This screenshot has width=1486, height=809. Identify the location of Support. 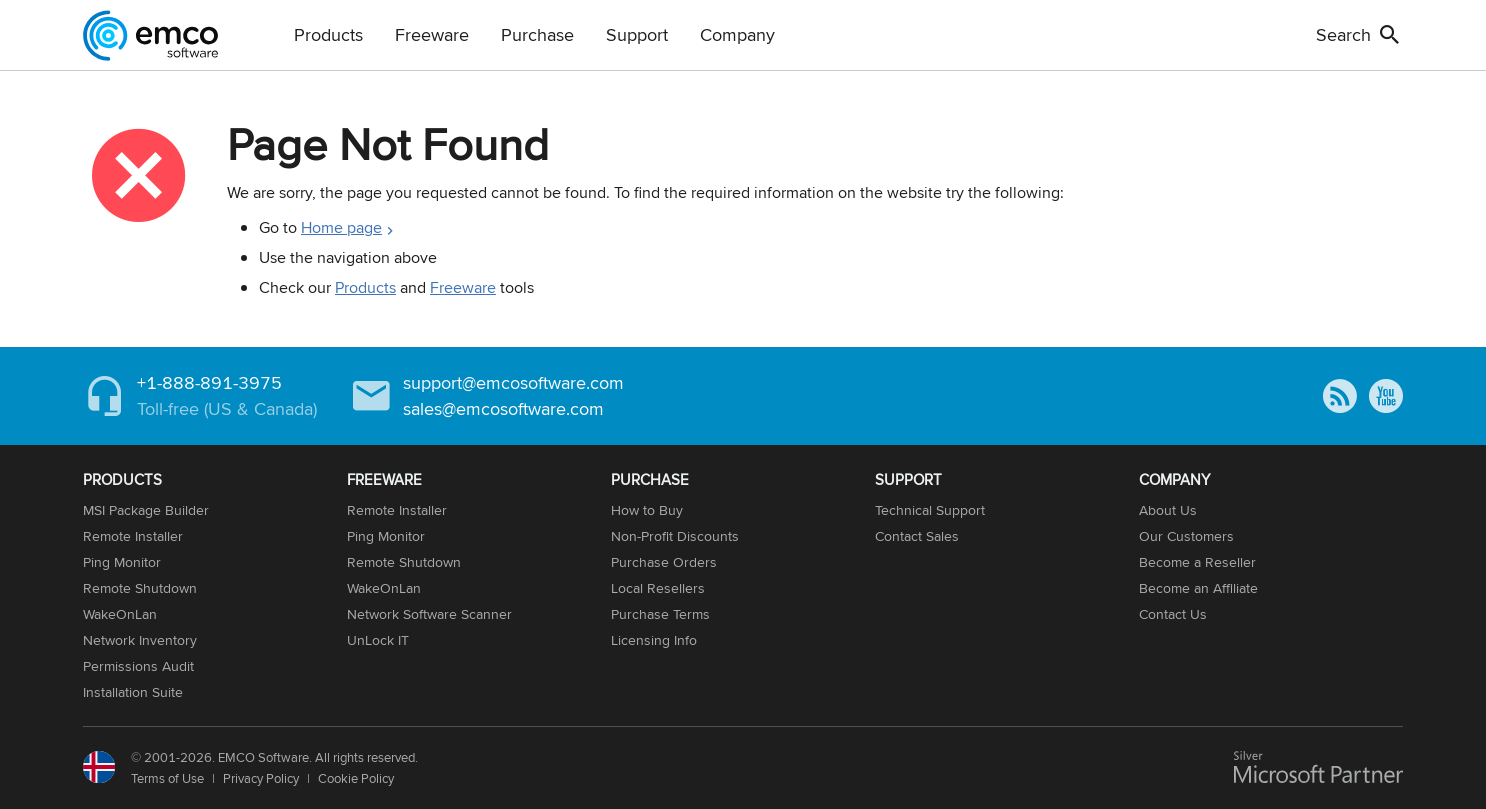
(637, 34).